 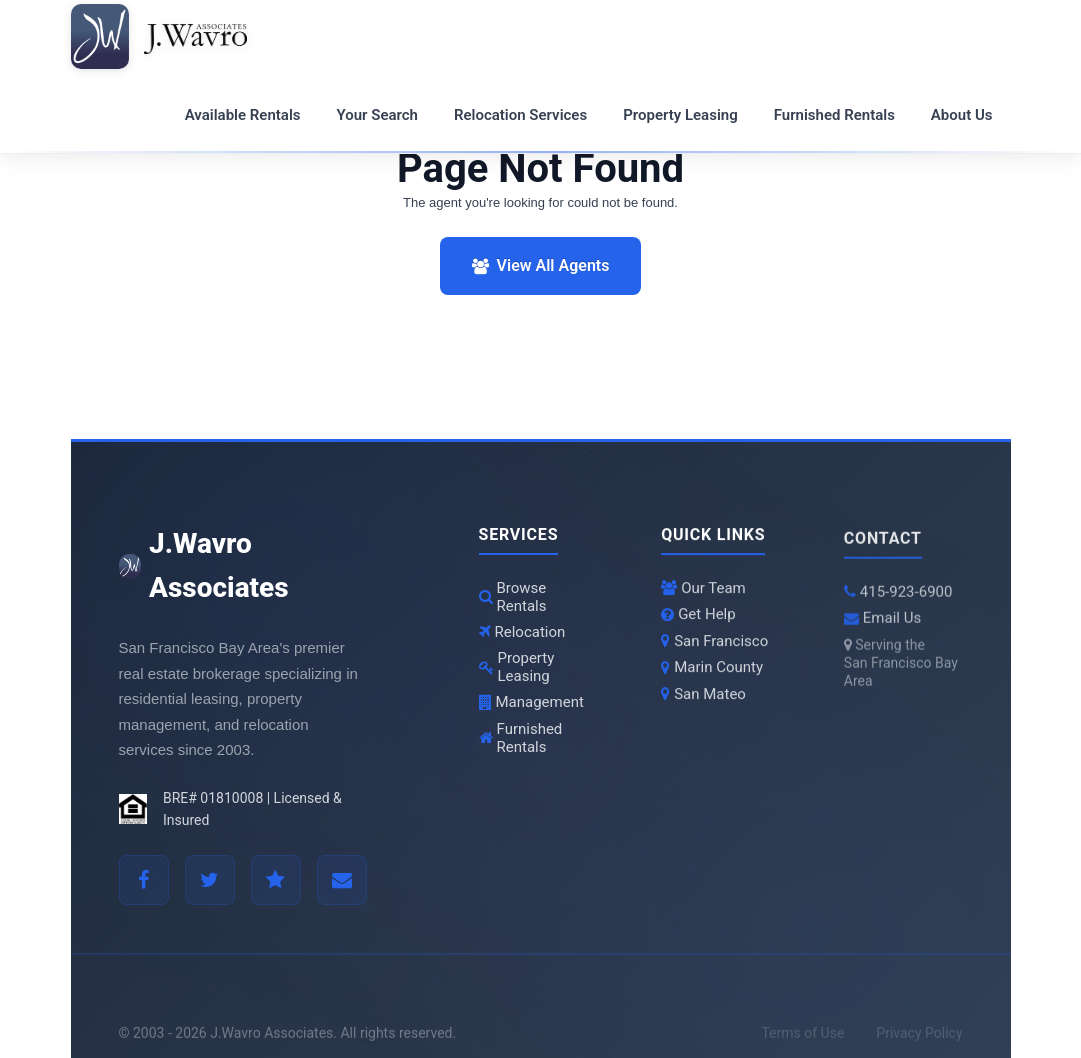 What do you see at coordinates (513, 597) in the screenshot?
I see `Browse Rentals` at bounding box center [513, 597].